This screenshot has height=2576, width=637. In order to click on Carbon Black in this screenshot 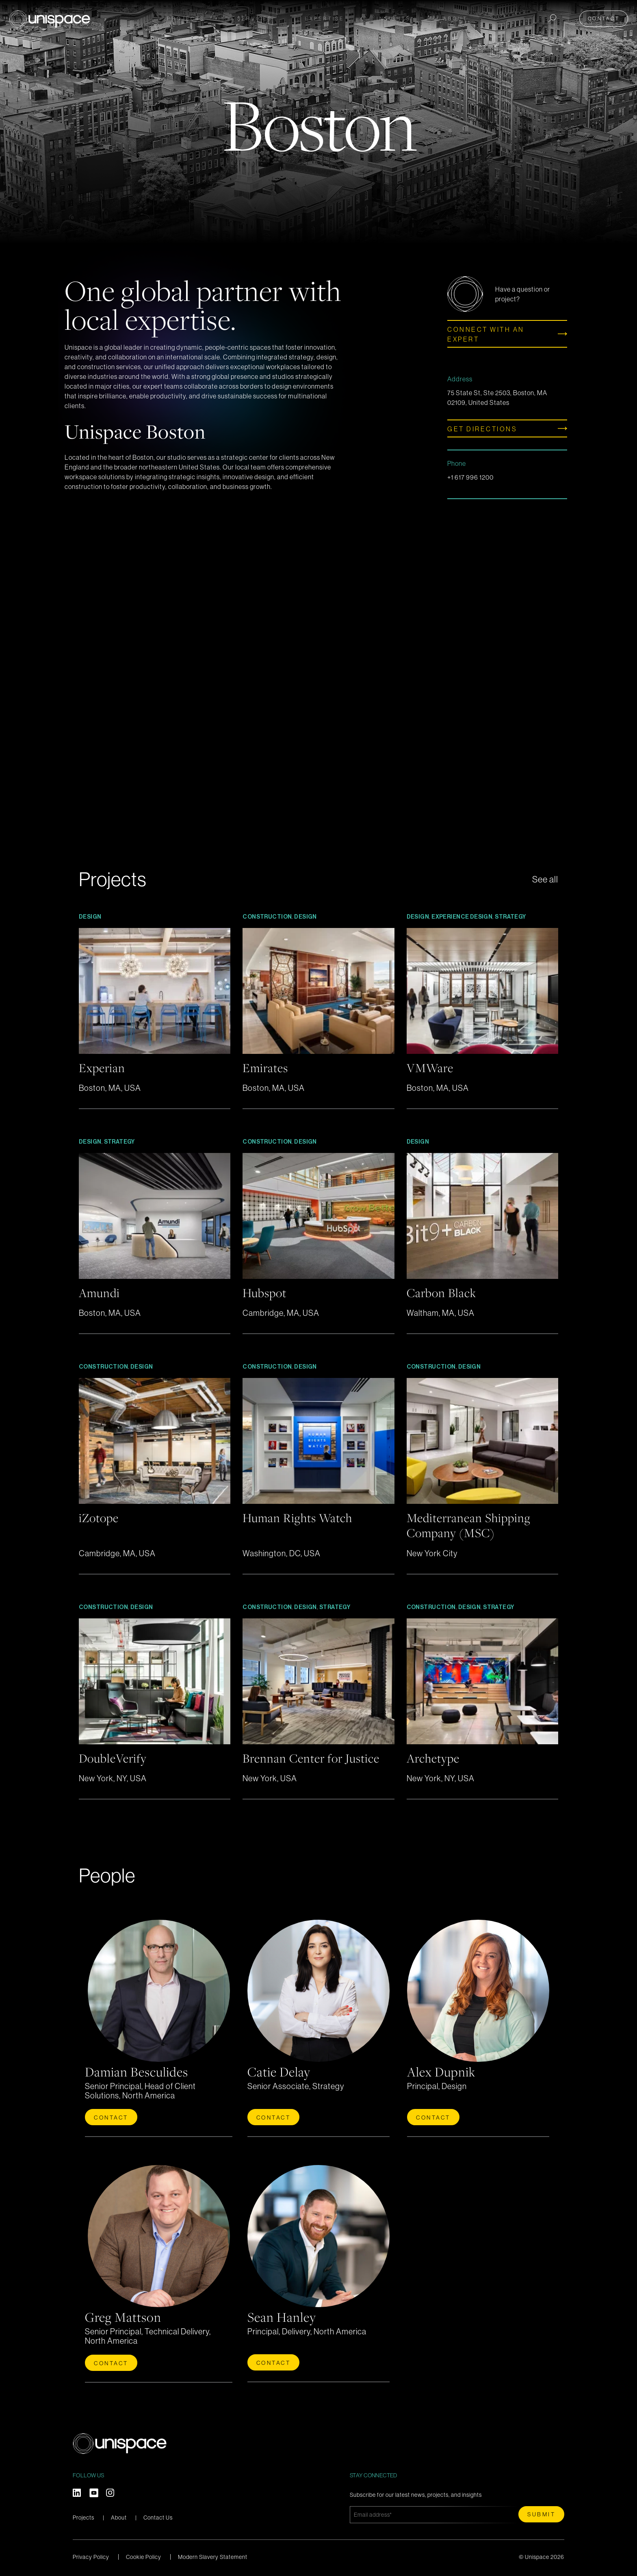, I will do `click(444, 1291)`.